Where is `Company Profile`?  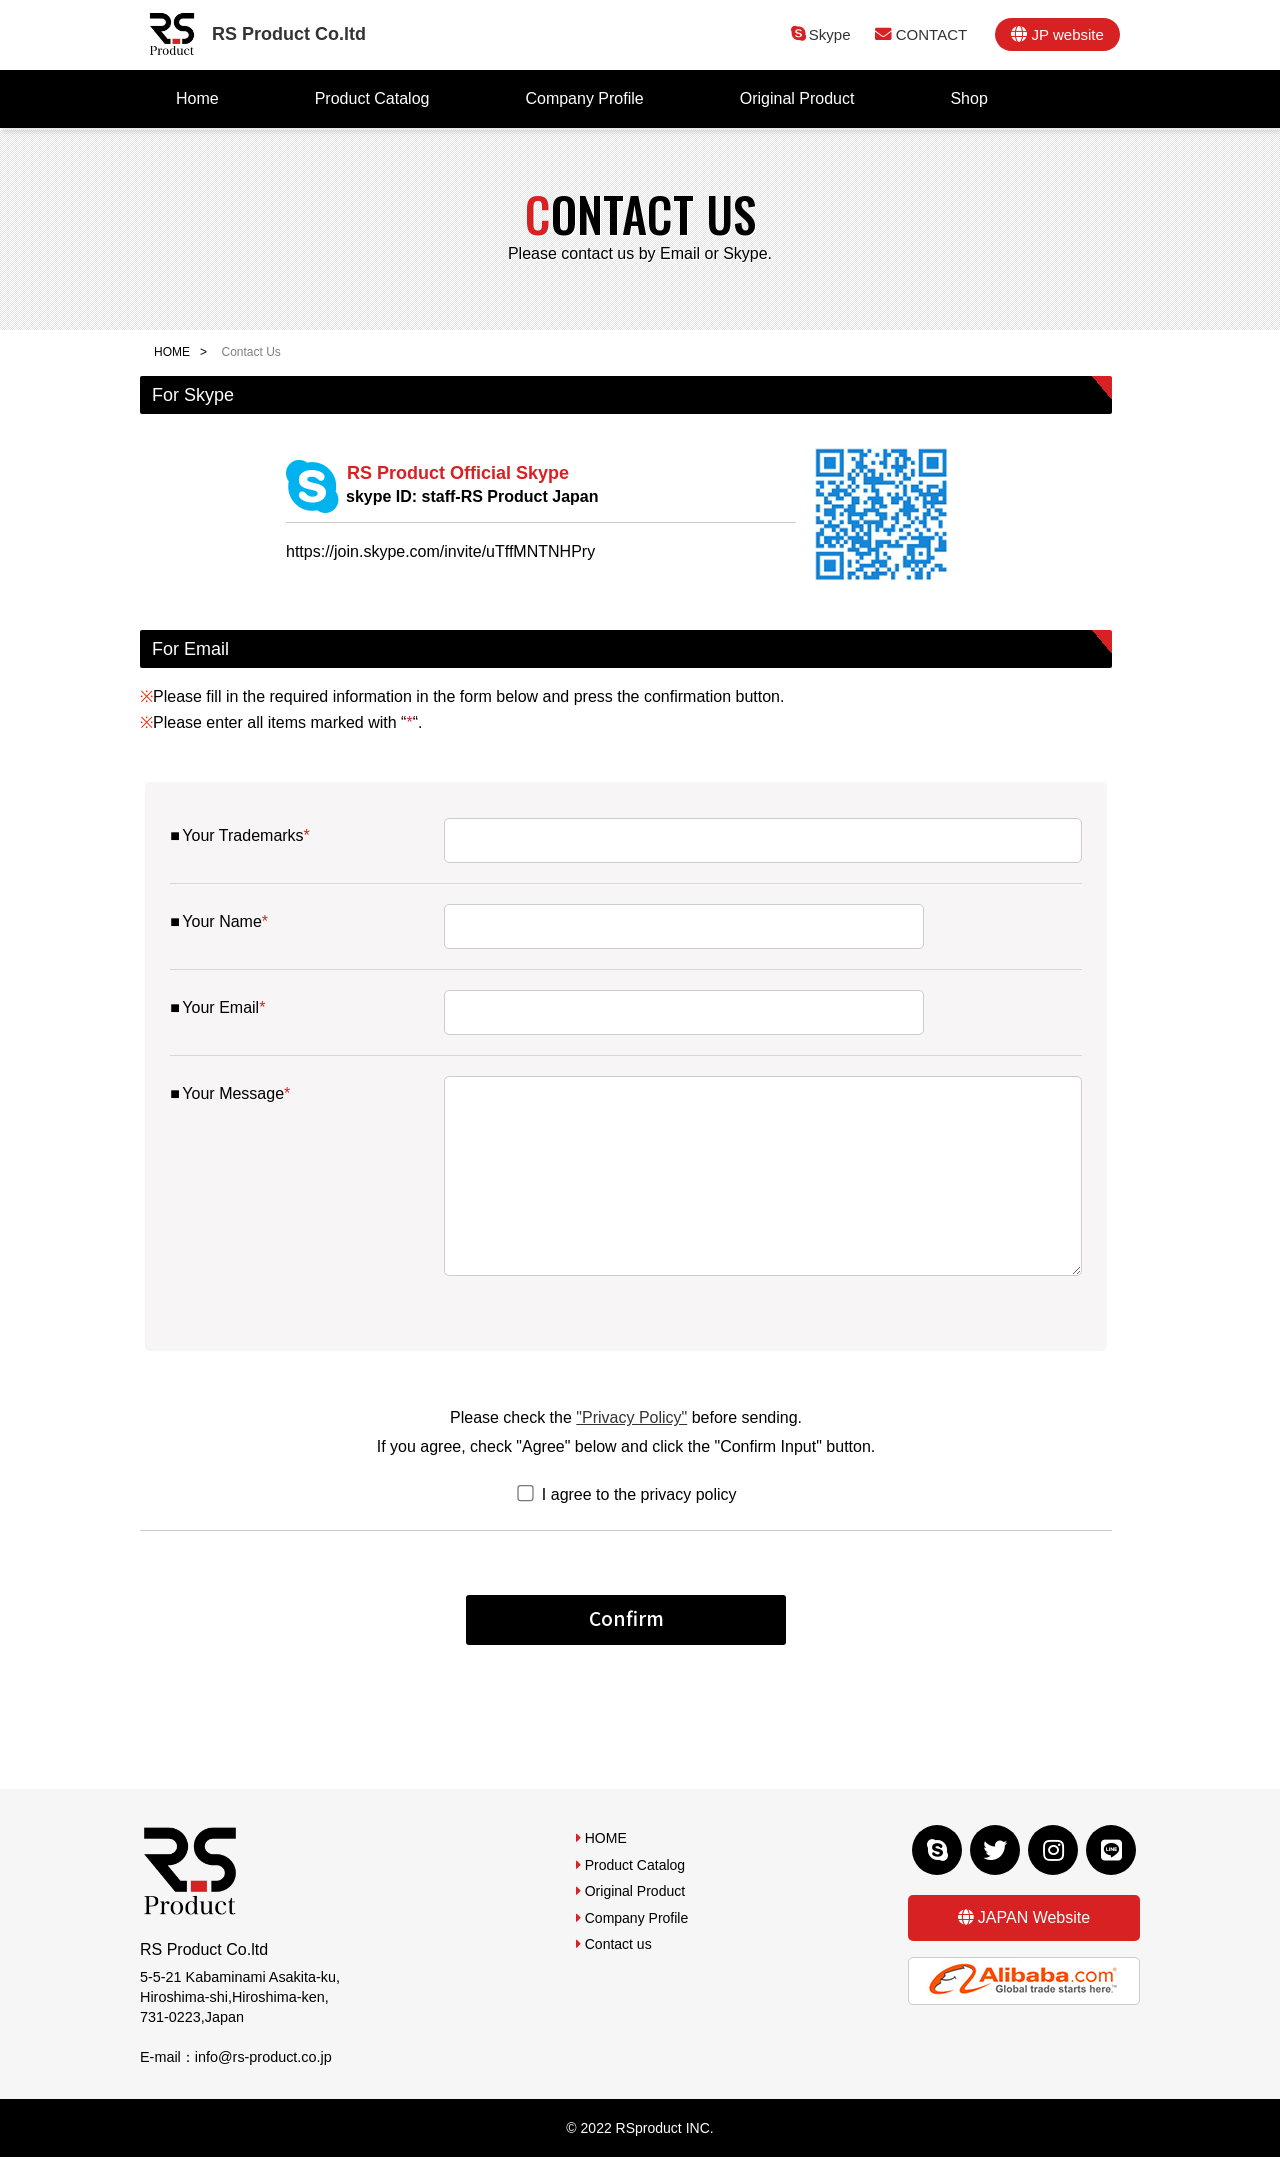
Company Profile is located at coordinates (584, 98).